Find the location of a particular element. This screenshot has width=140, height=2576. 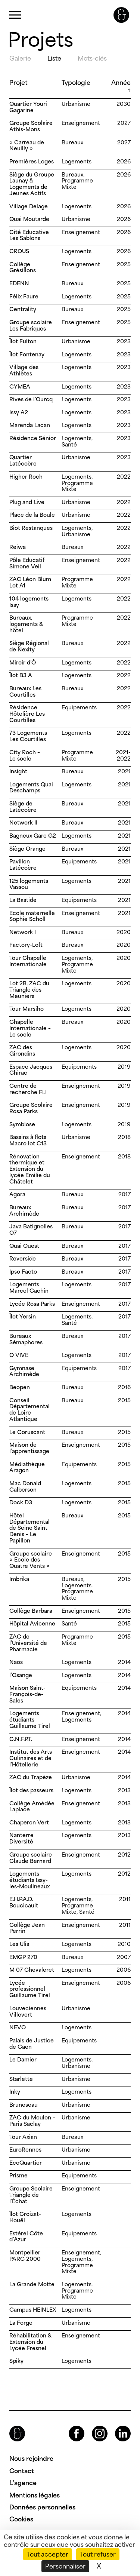

Plug and Live is located at coordinates (26, 502).